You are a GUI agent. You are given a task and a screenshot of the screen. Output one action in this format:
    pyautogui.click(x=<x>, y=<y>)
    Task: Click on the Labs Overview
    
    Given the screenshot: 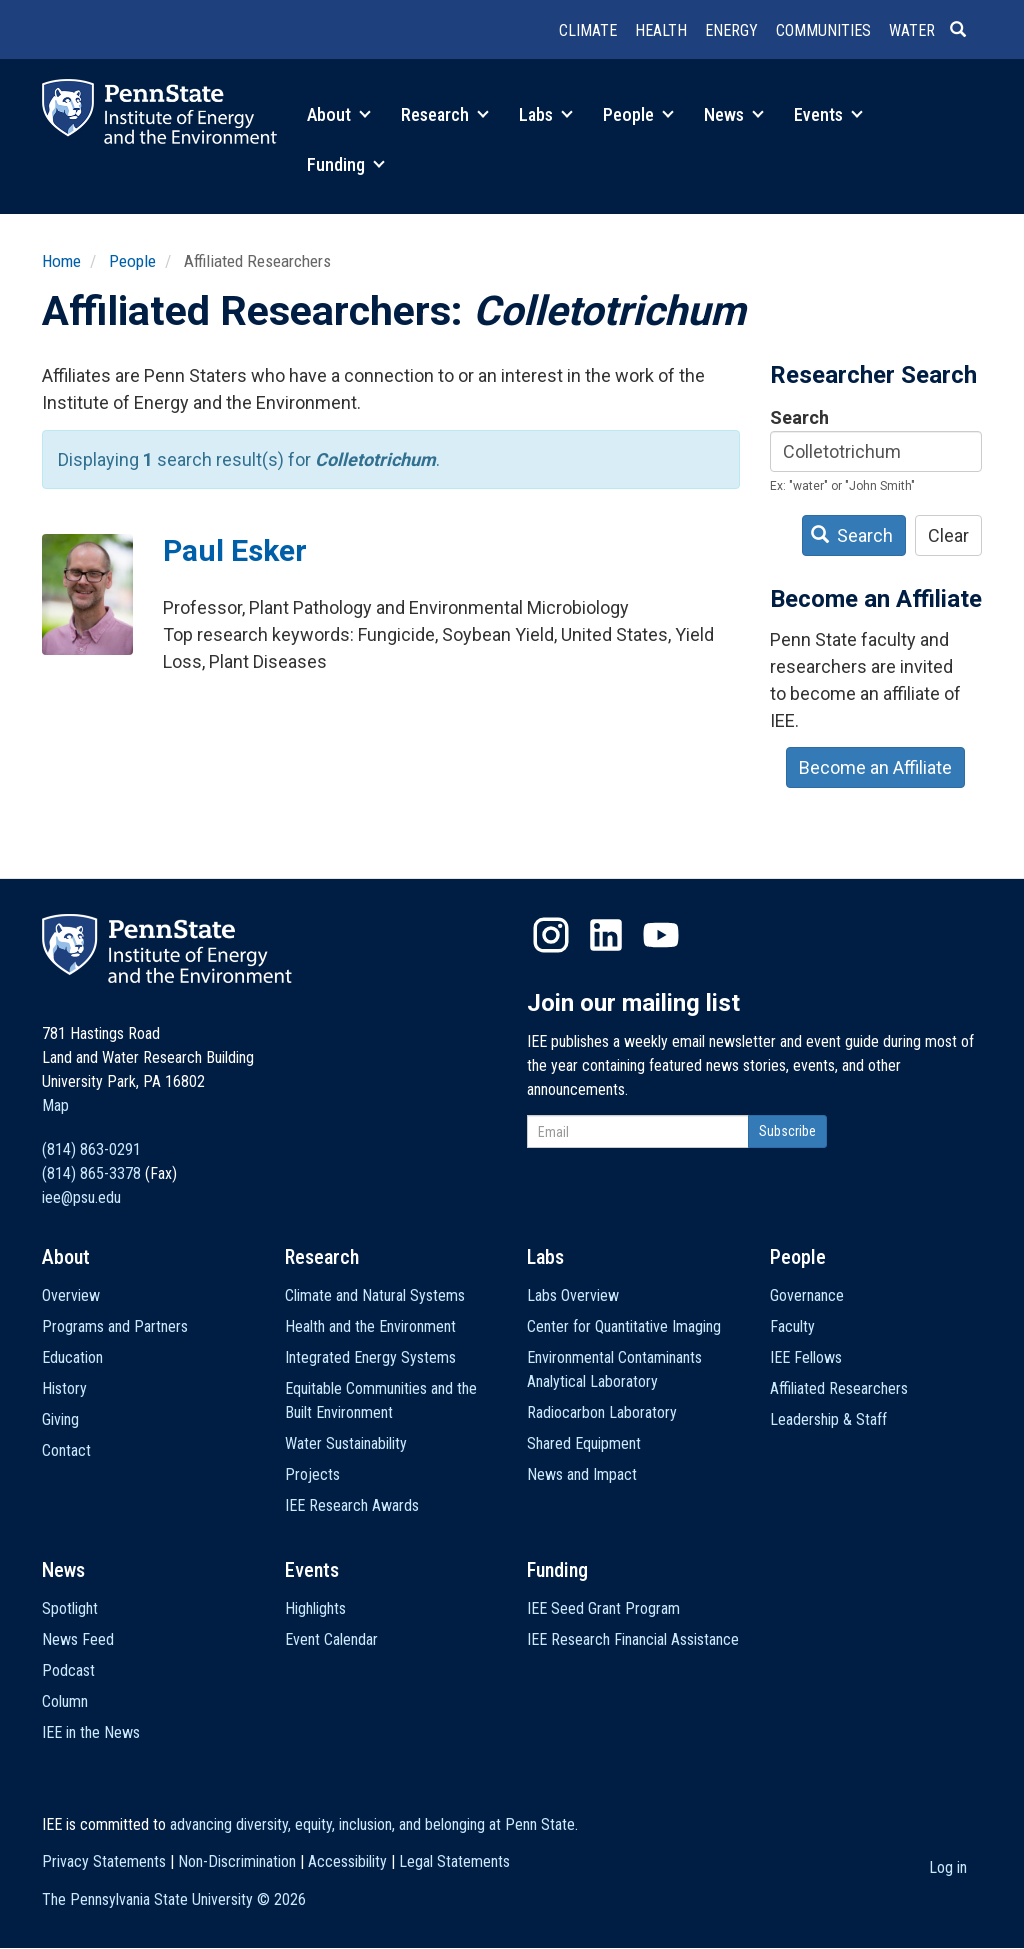 What is the action you would take?
    pyautogui.click(x=573, y=1295)
    